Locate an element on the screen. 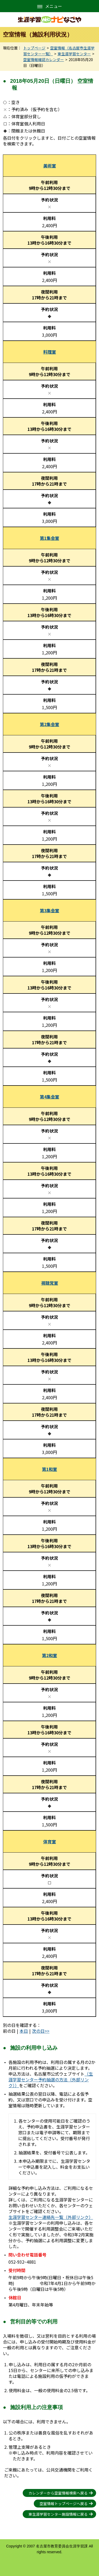  第2集会室 is located at coordinates (49, 724).